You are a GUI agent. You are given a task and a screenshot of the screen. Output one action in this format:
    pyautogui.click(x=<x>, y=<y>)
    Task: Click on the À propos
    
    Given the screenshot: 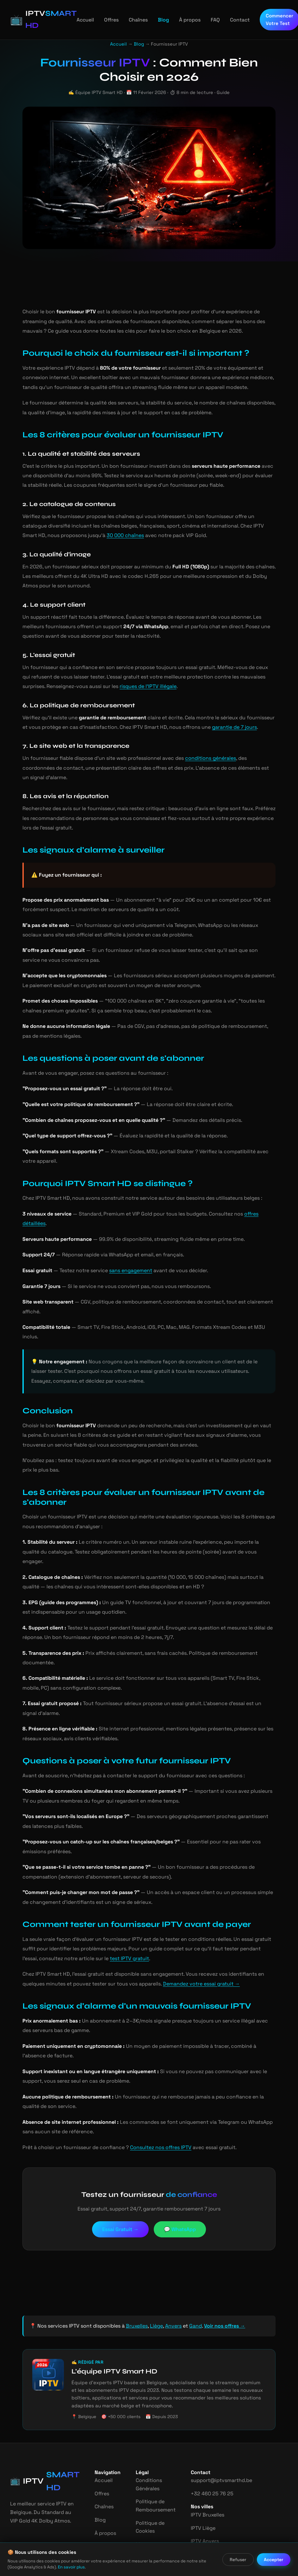 What is the action you would take?
    pyautogui.click(x=180, y=19)
    